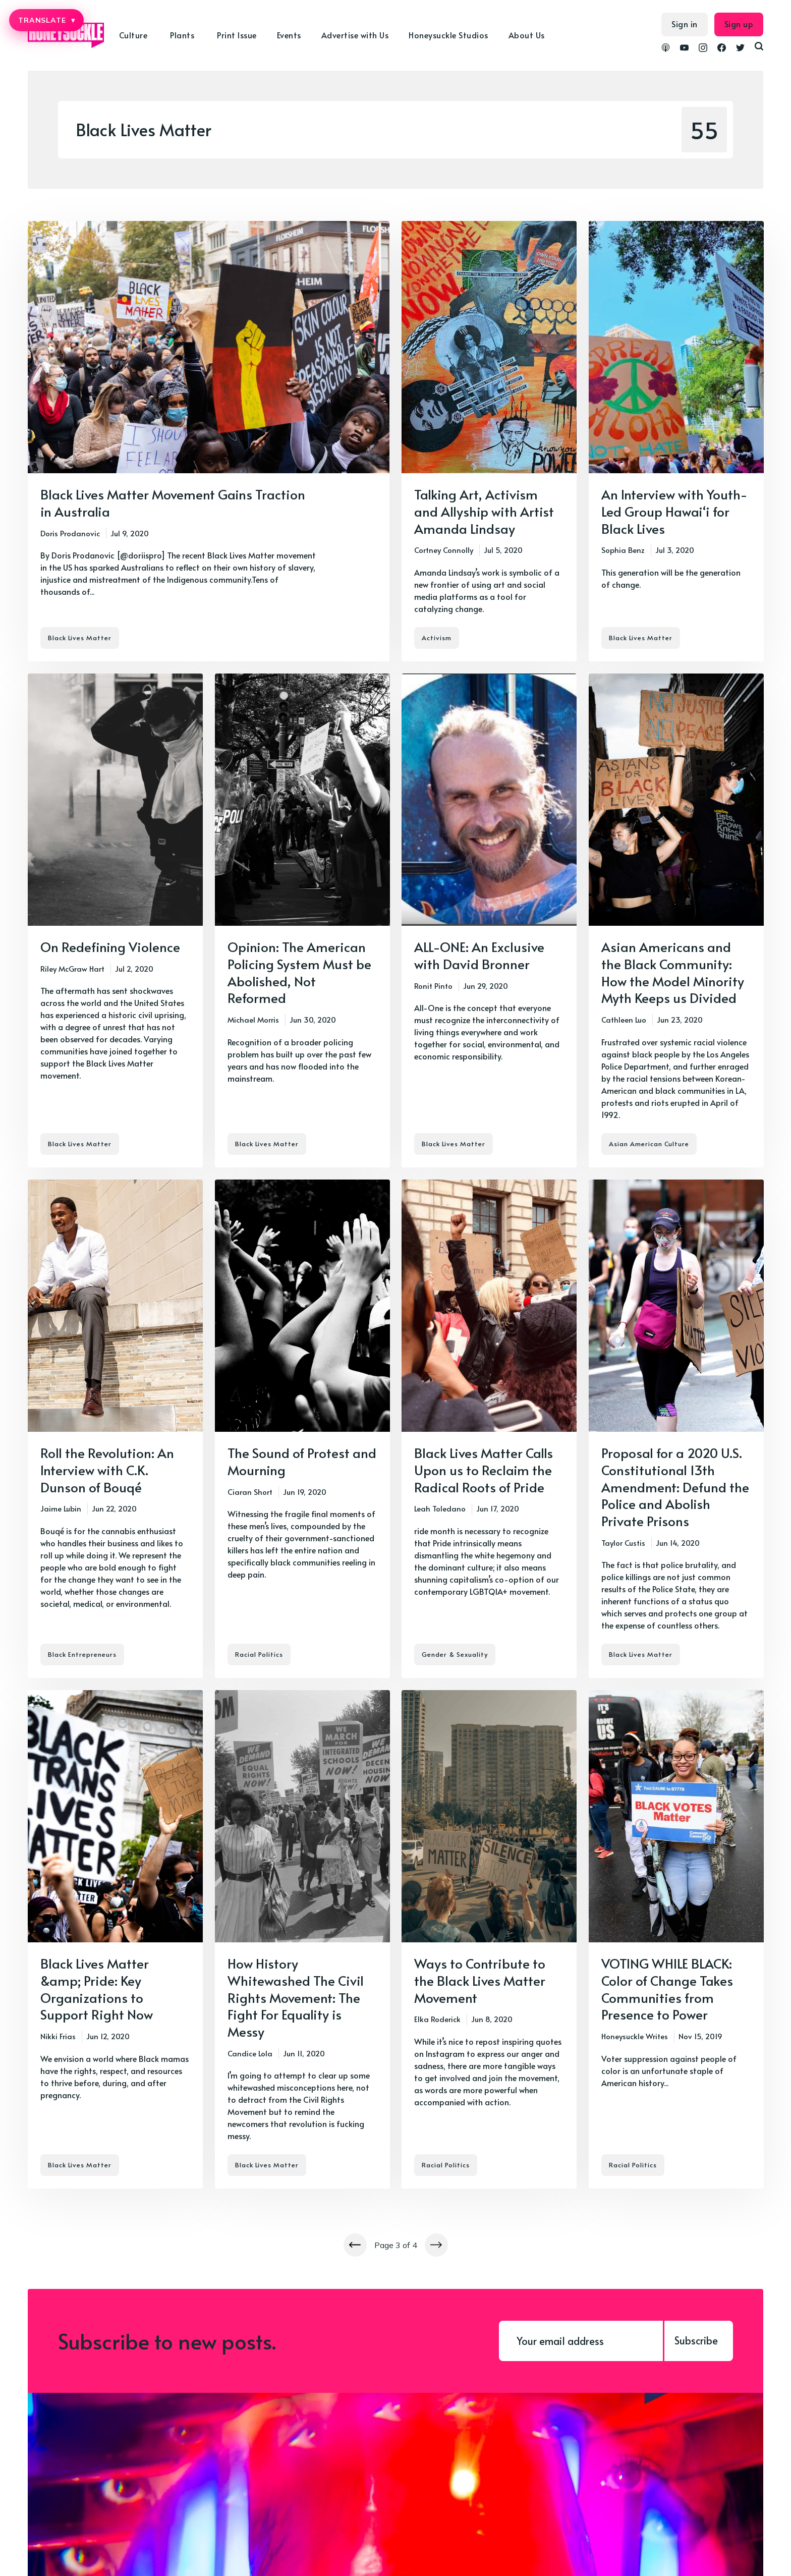 This screenshot has height=2576, width=791. Describe the element at coordinates (302, 1939) in the screenshot. I see `[How History Whitewashed The Civil Rights Movement: The Fight For Equality is Messy]` at that location.